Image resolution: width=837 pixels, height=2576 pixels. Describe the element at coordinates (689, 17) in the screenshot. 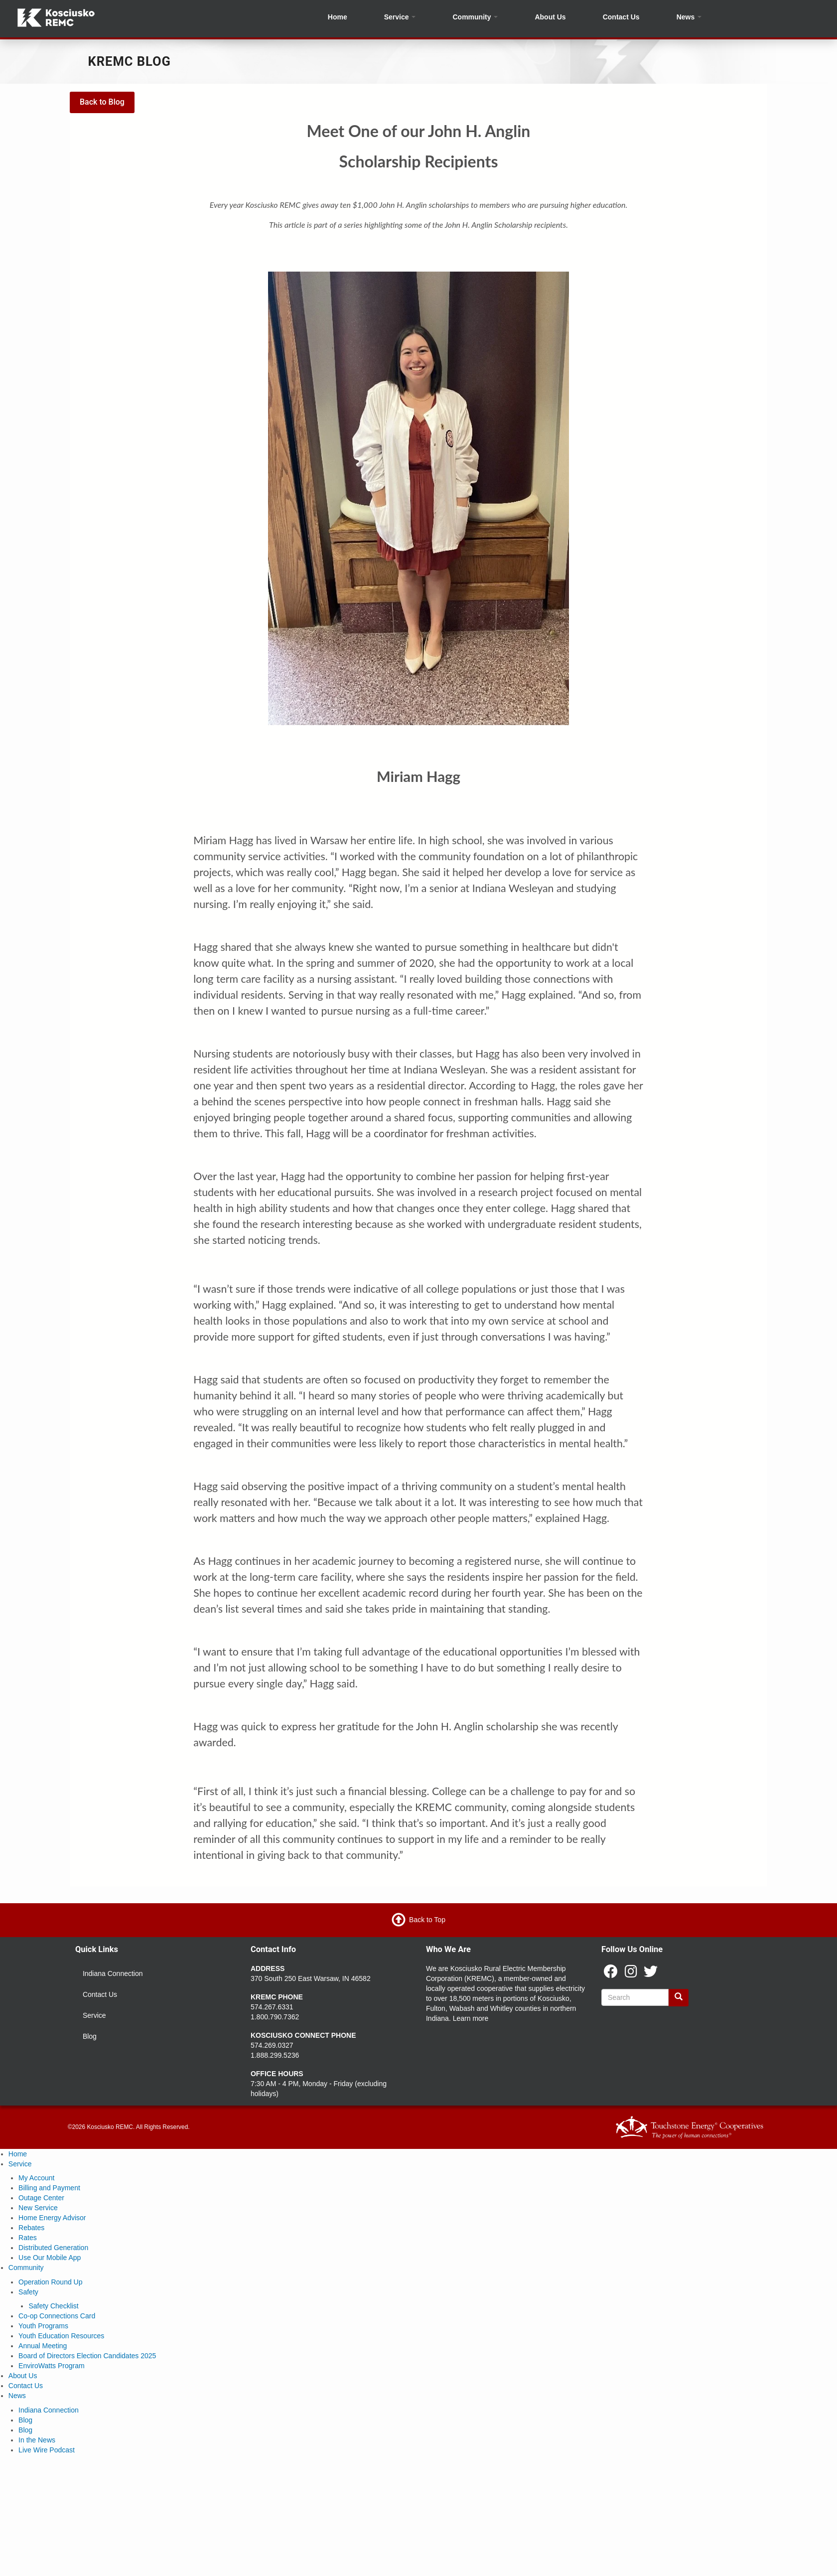

I see `News` at that location.